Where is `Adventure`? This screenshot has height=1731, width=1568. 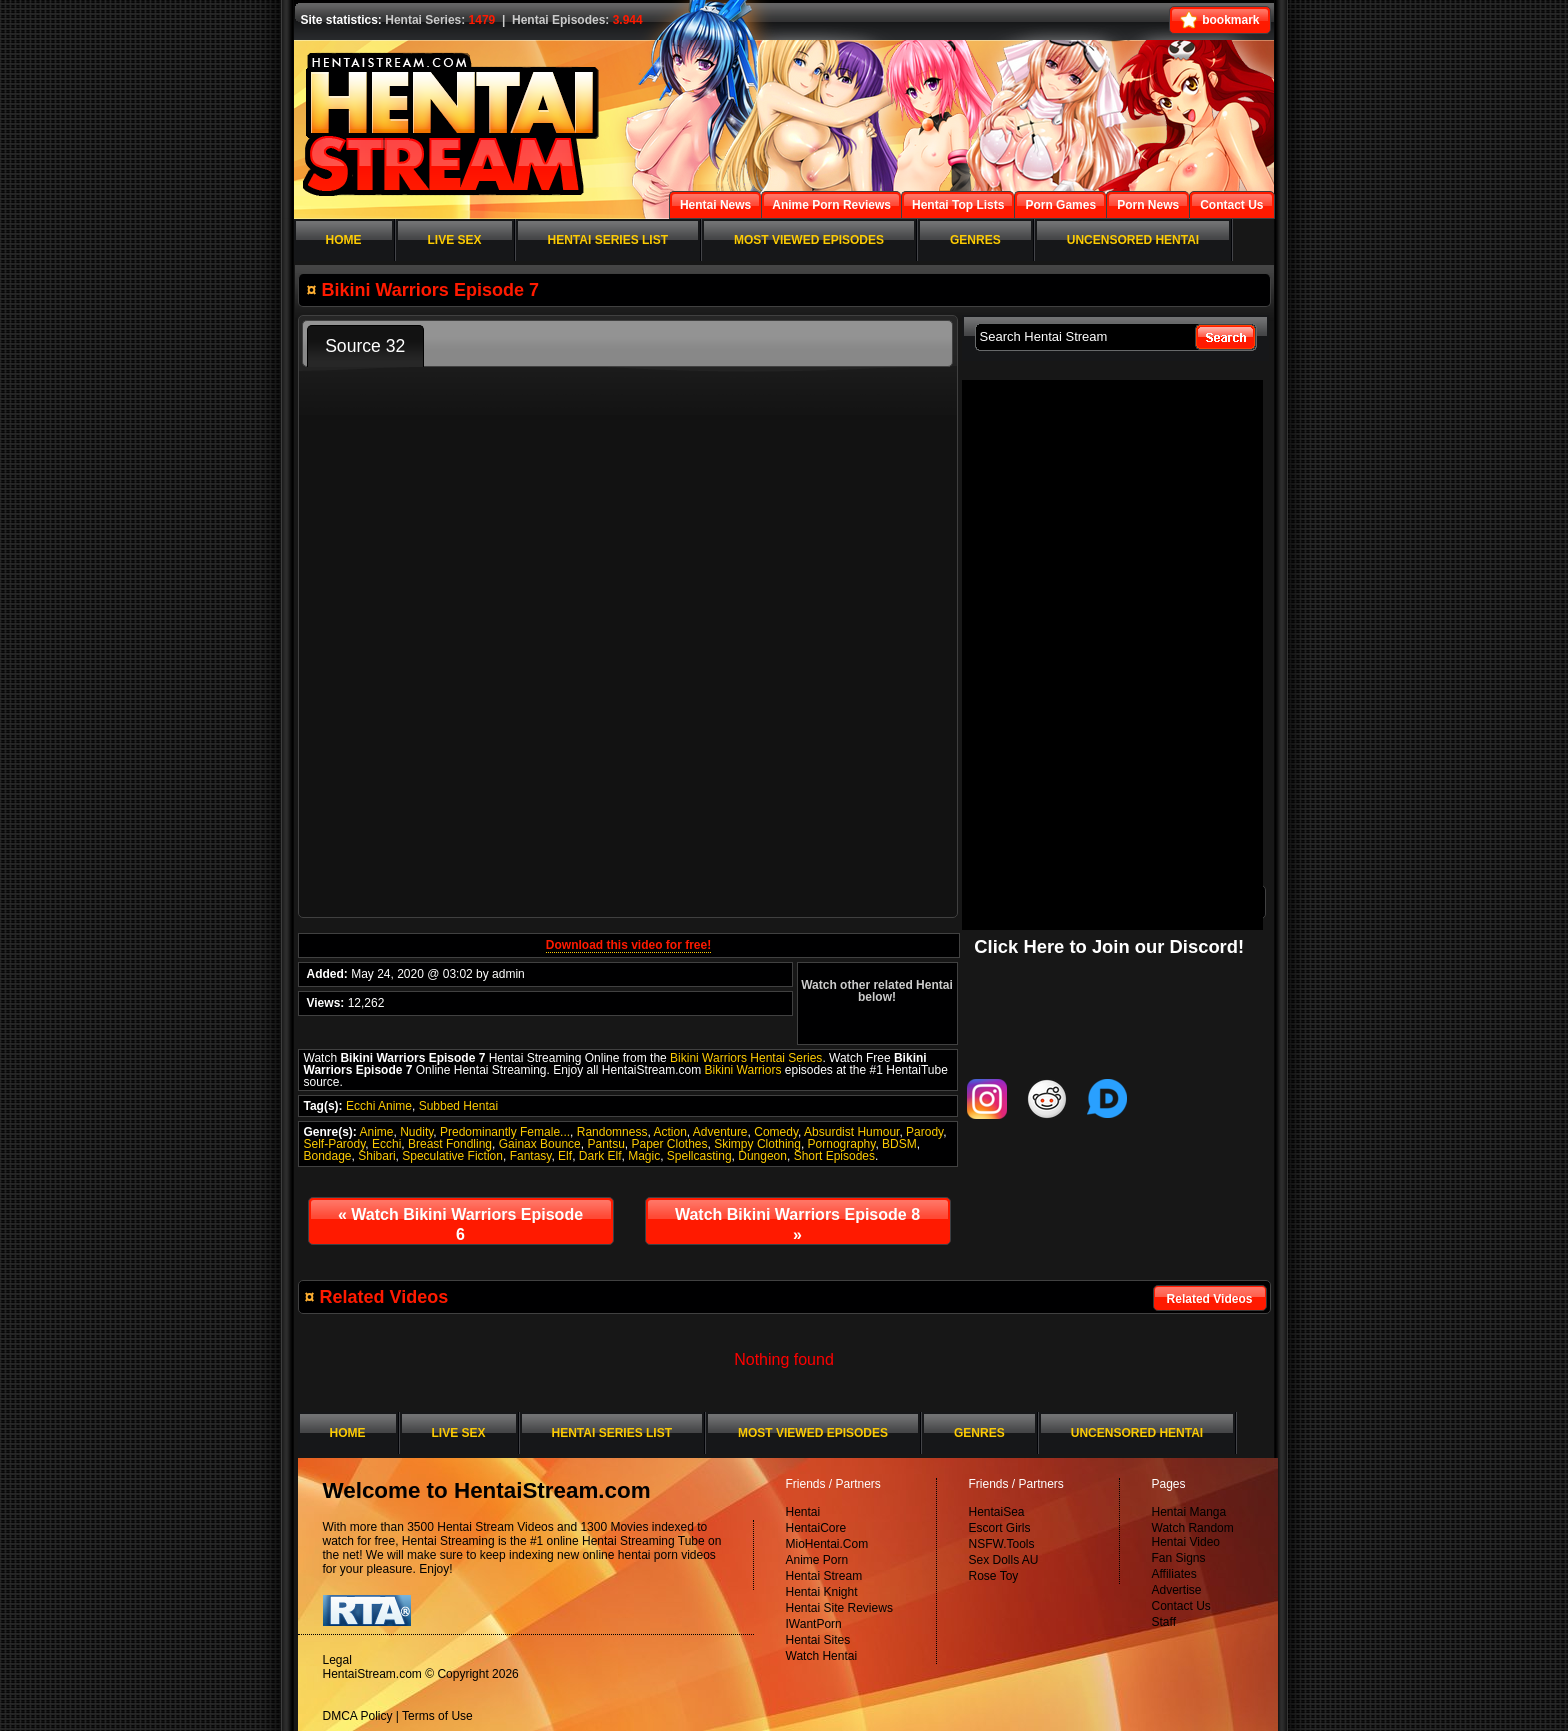 Adventure is located at coordinates (720, 1132).